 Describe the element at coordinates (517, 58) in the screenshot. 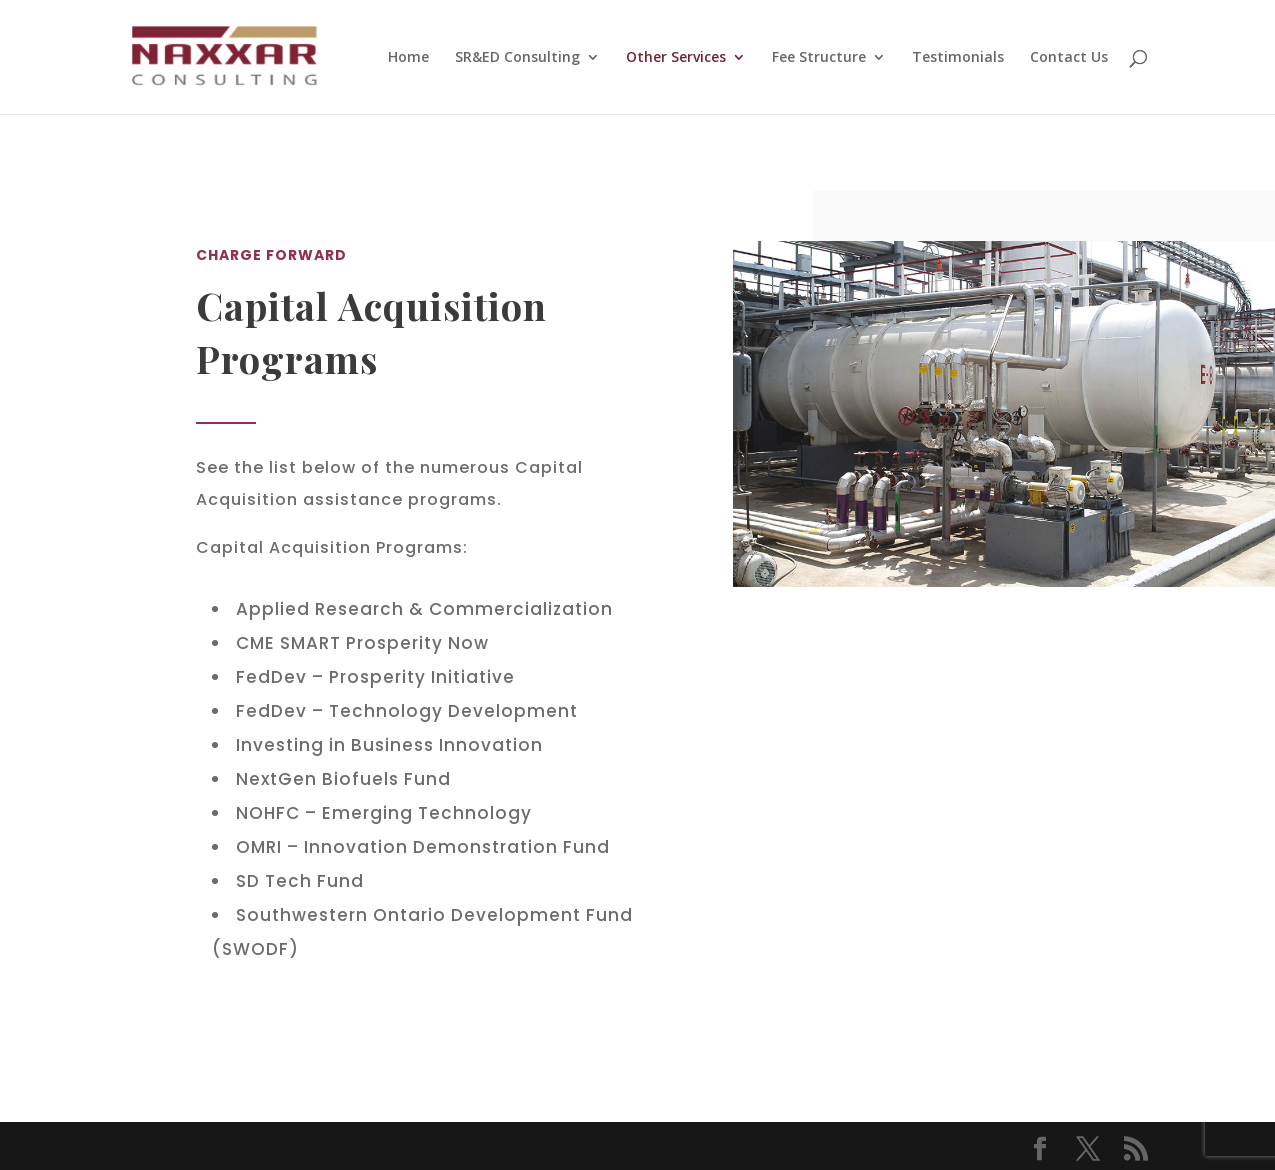

I see `SR&ED Consulting` at that location.